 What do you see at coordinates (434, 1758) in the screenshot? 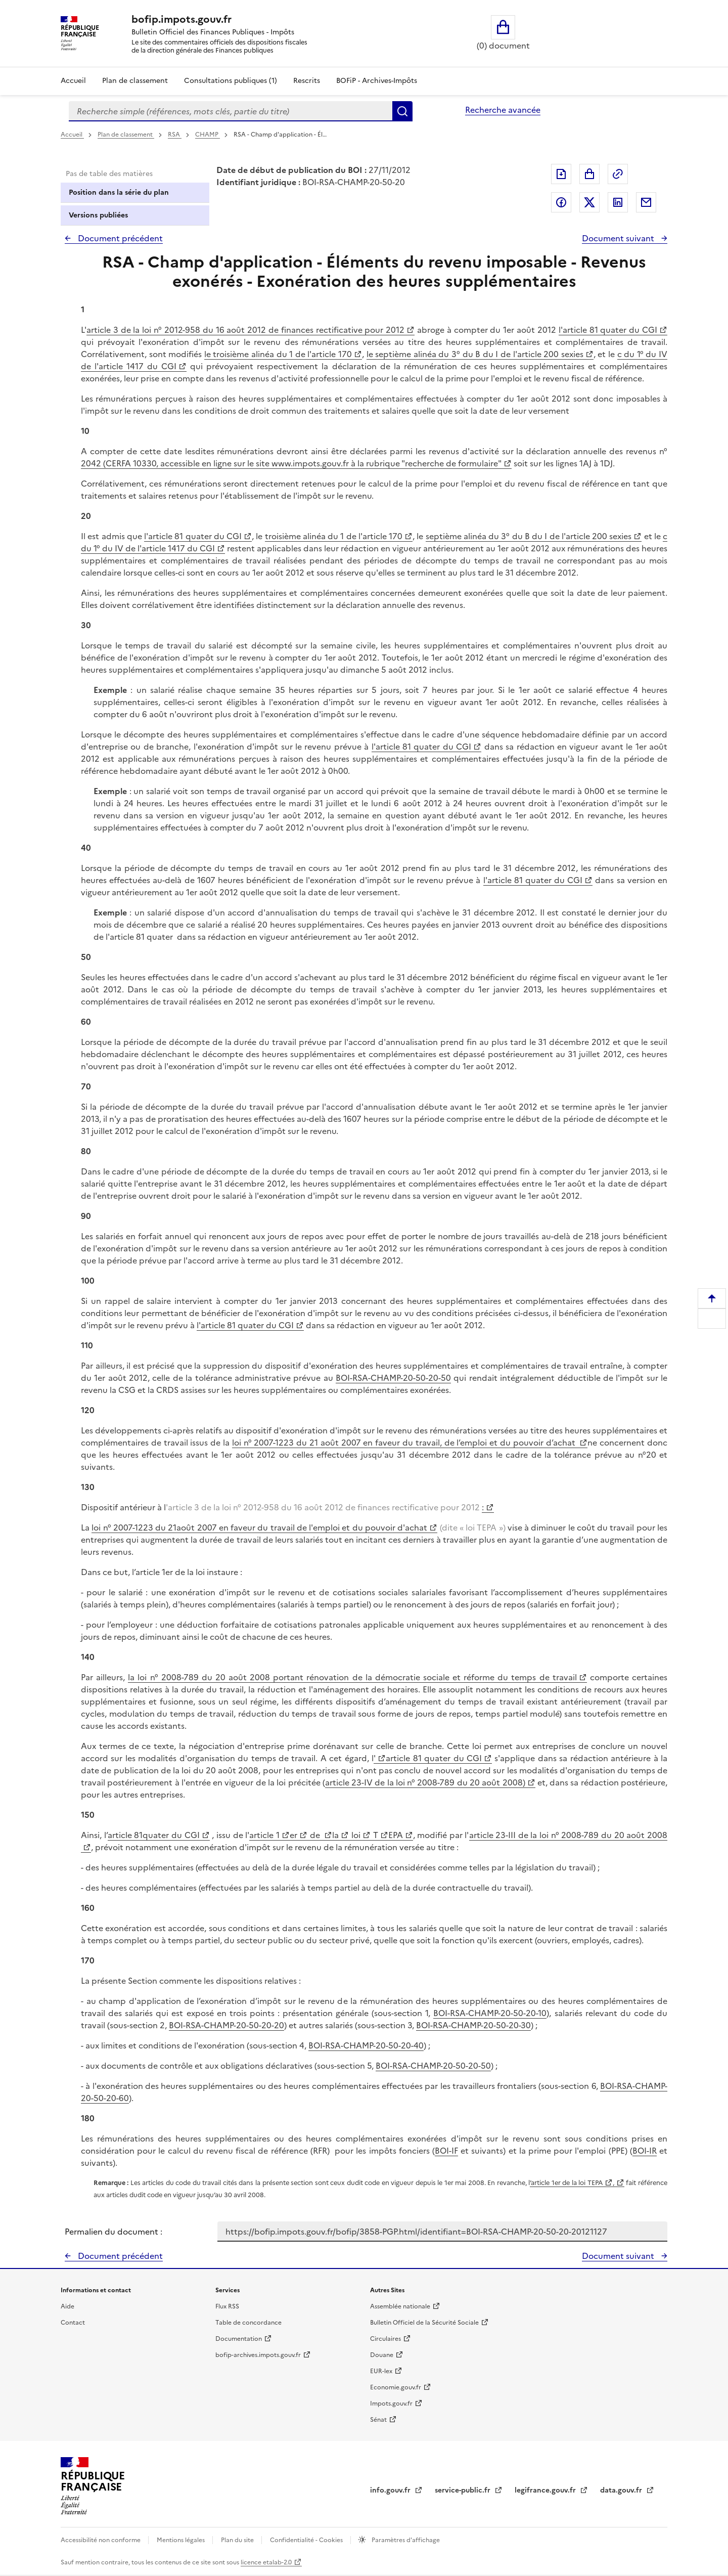
I see `article 81 quater du CGI` at bounding box center [434, 1758].